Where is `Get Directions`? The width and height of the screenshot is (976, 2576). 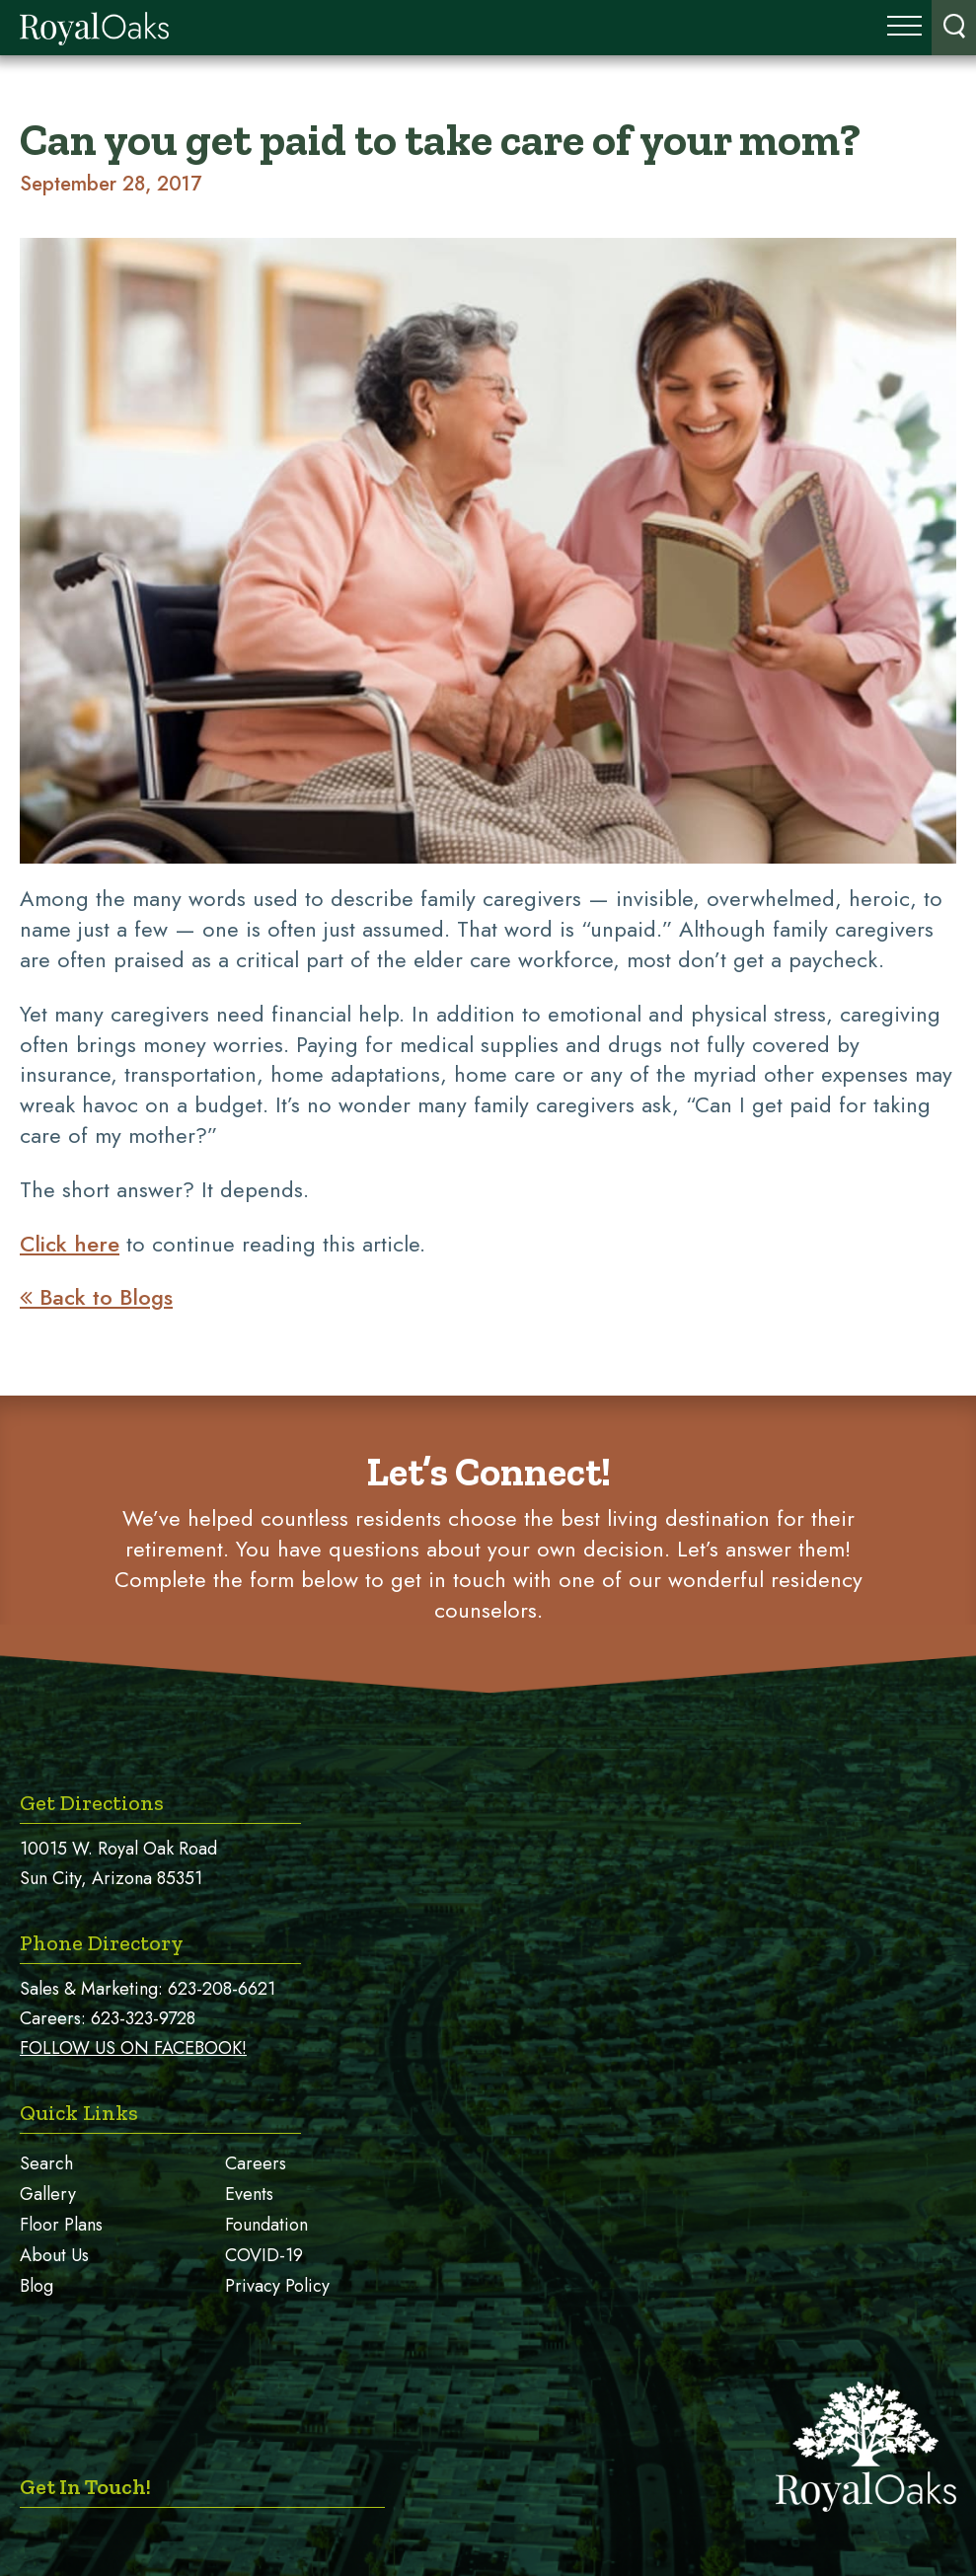 Get Directions is located at coordinates (92, 1802).